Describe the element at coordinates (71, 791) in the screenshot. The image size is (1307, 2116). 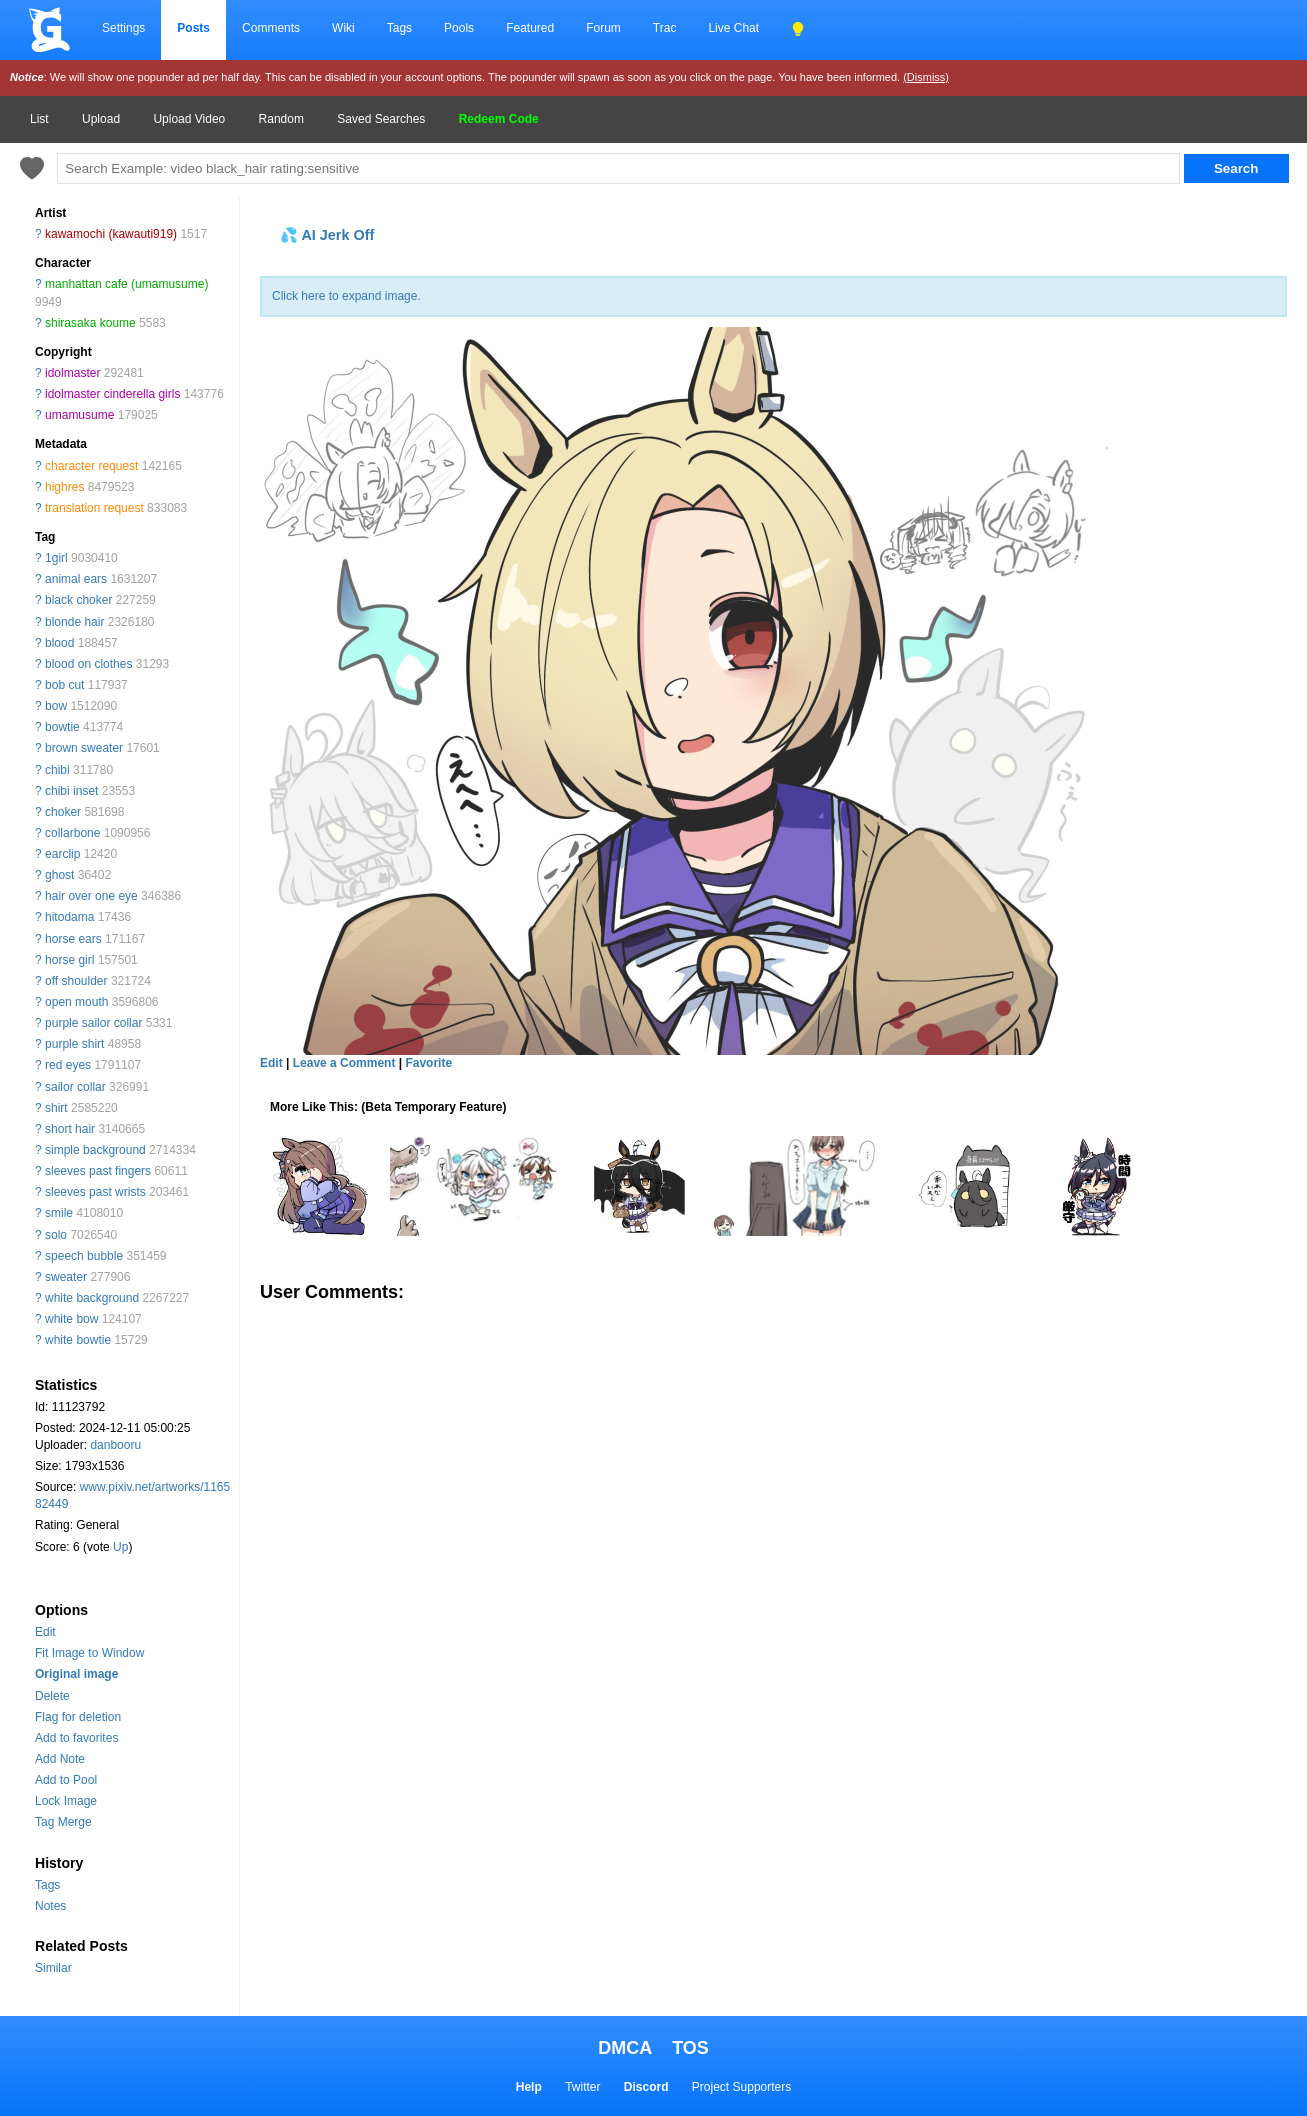
I see `chibi inset` at that location.